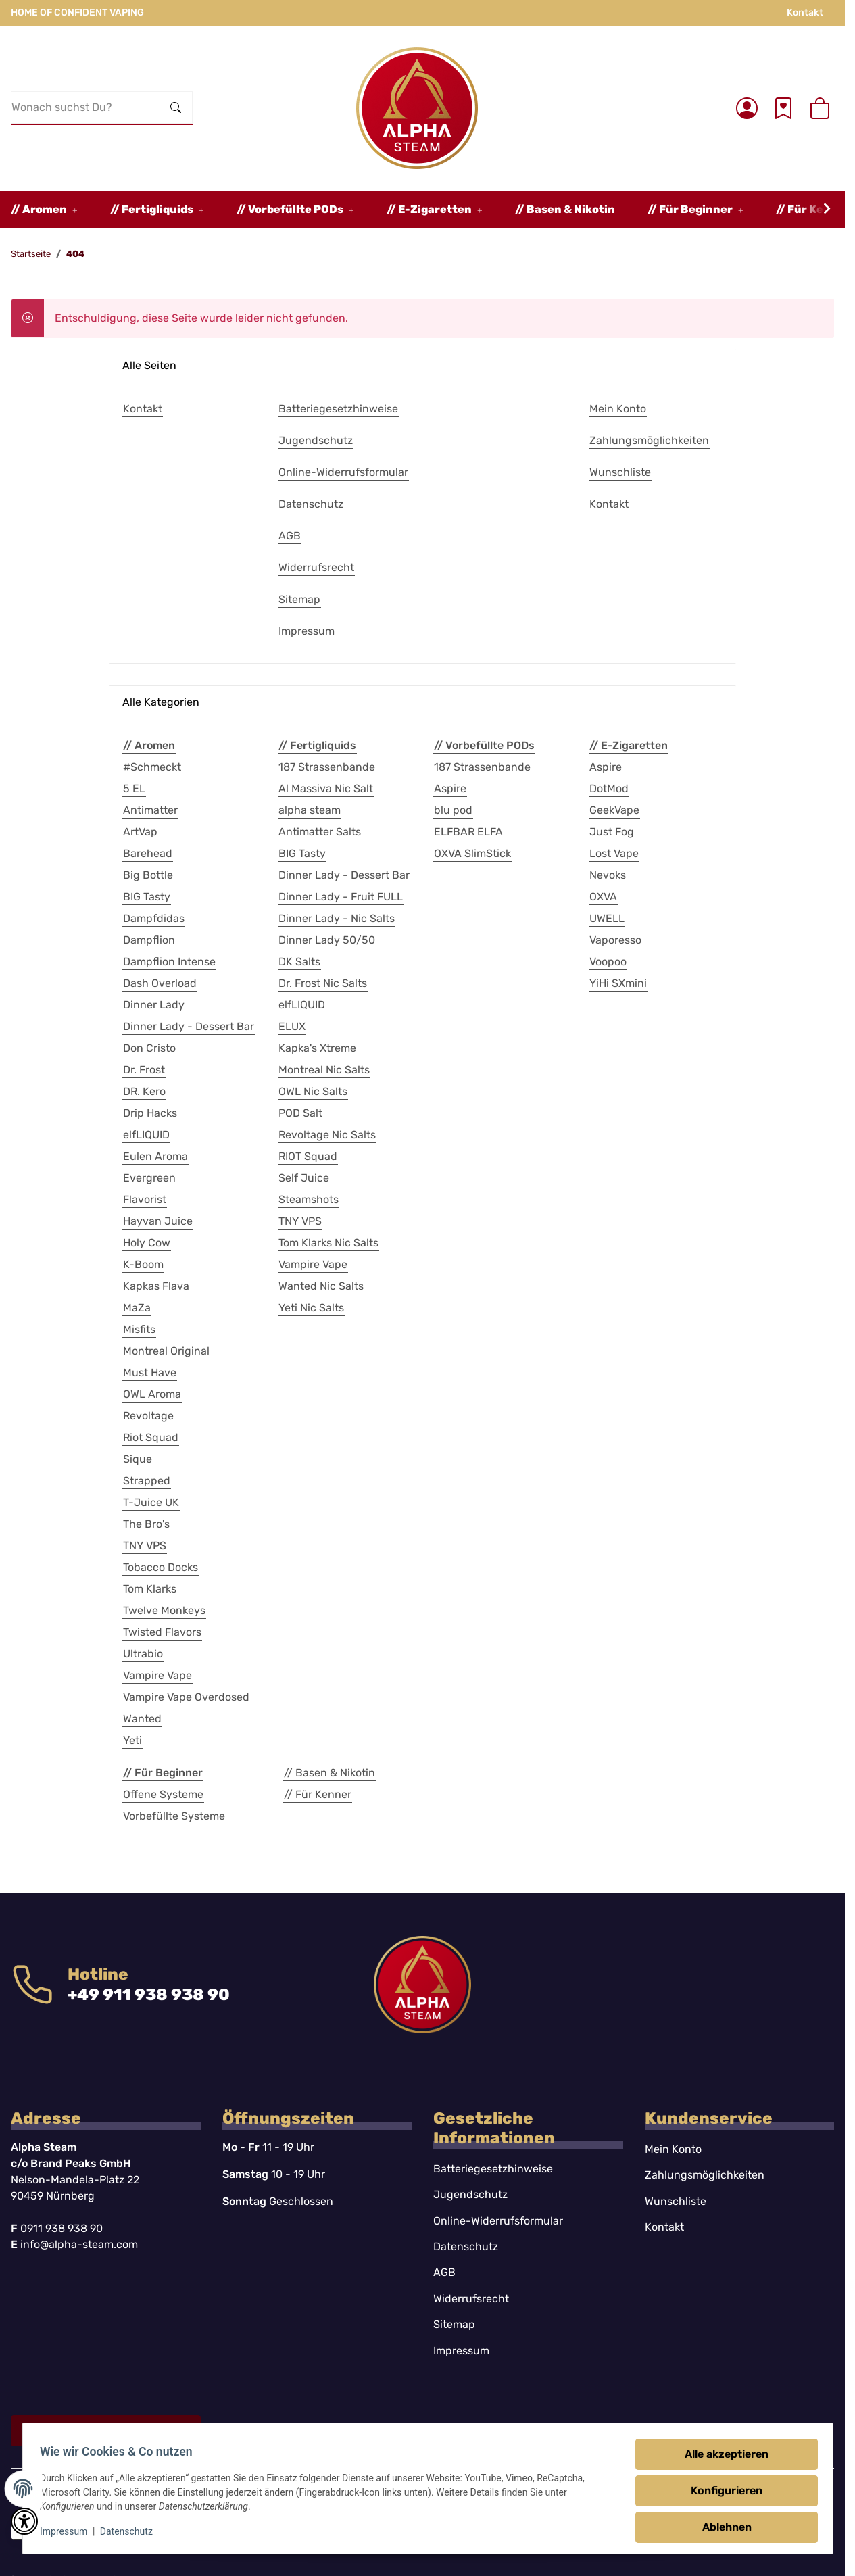 Image resolution: width=855 pixels, height=2576 pixels. I want to click on Montreal Original, so click(166, 1350).